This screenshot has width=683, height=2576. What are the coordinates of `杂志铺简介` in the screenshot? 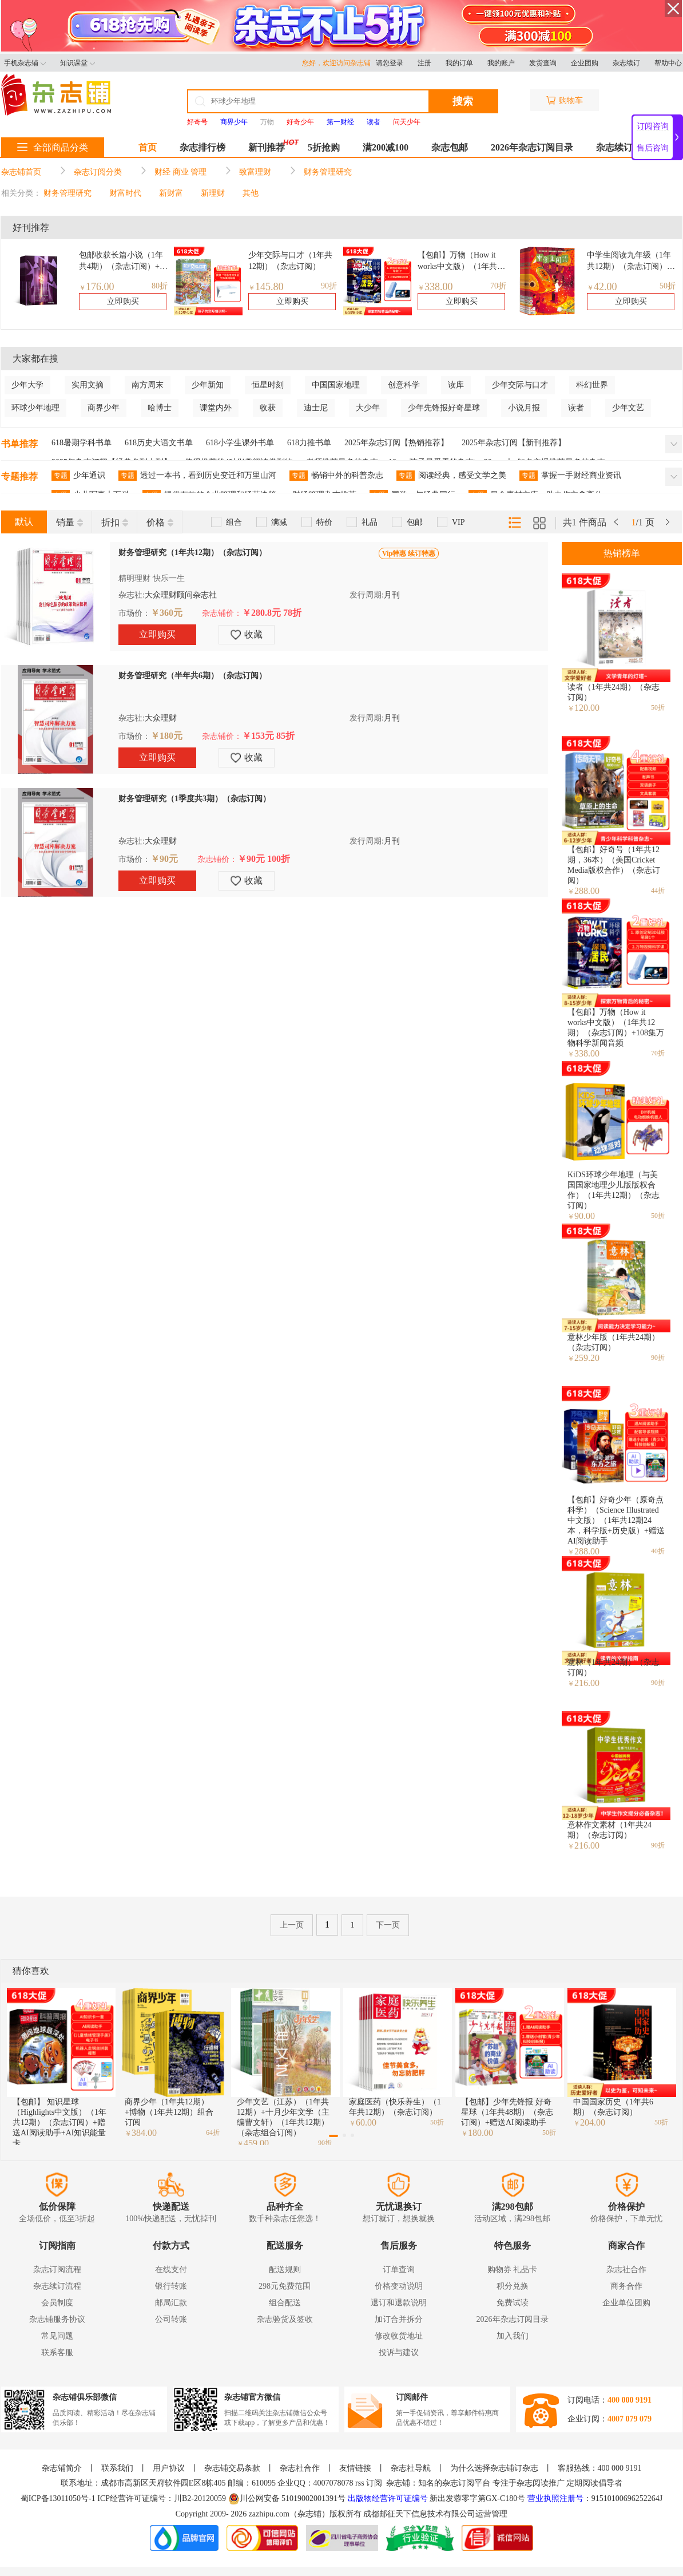 It's located at (62, 2468).